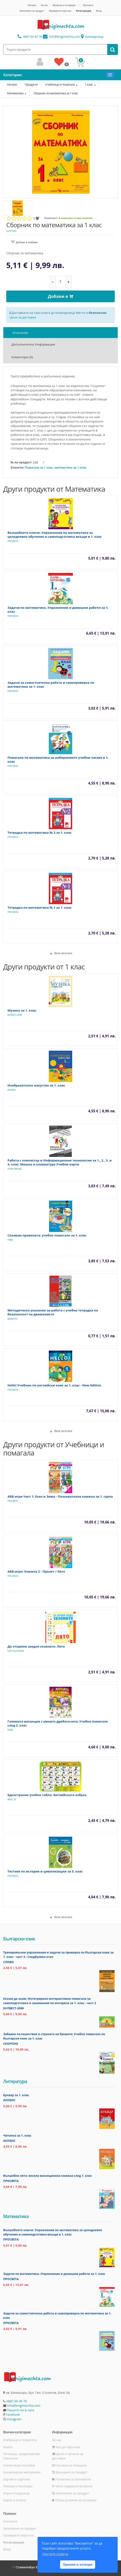 This screenshot has width=121, height=2576. I want to click on Слово, so click(8, 1962).